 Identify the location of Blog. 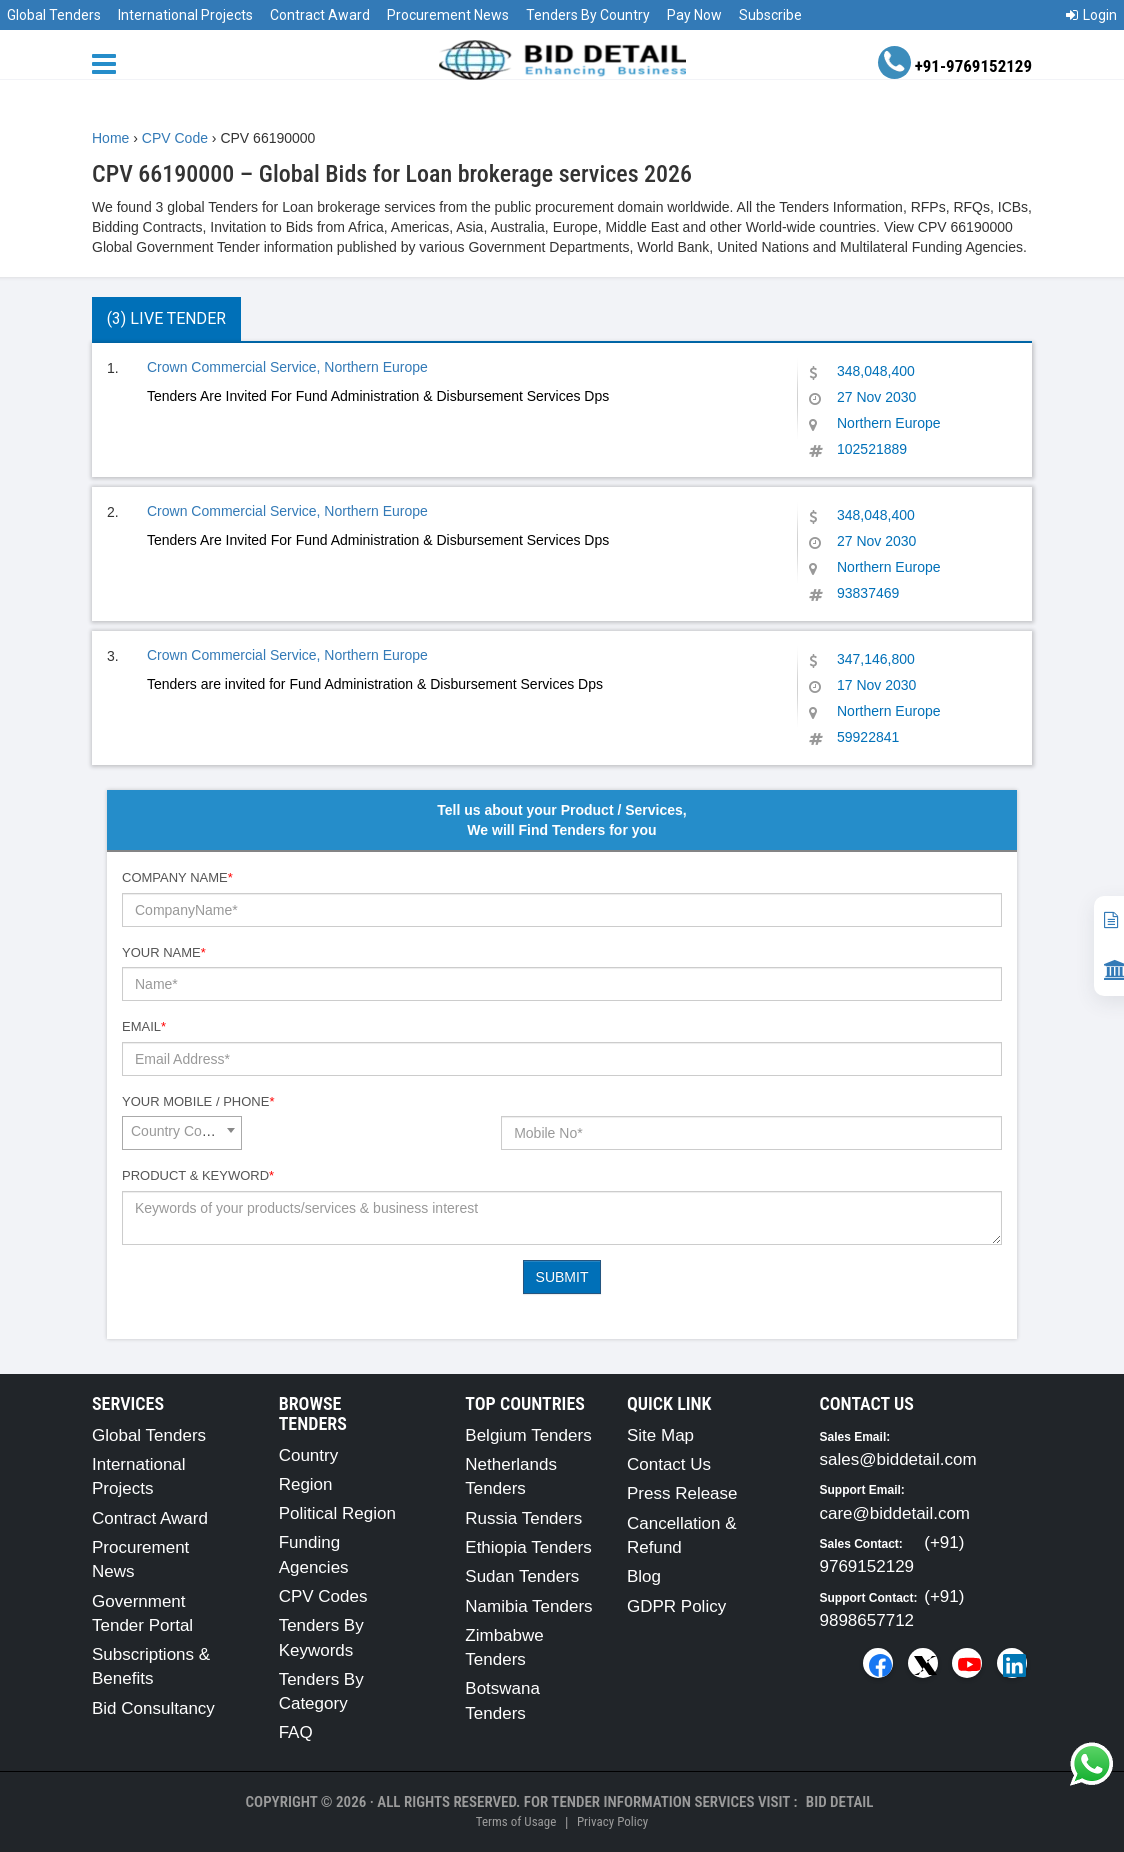
(644, 1576).